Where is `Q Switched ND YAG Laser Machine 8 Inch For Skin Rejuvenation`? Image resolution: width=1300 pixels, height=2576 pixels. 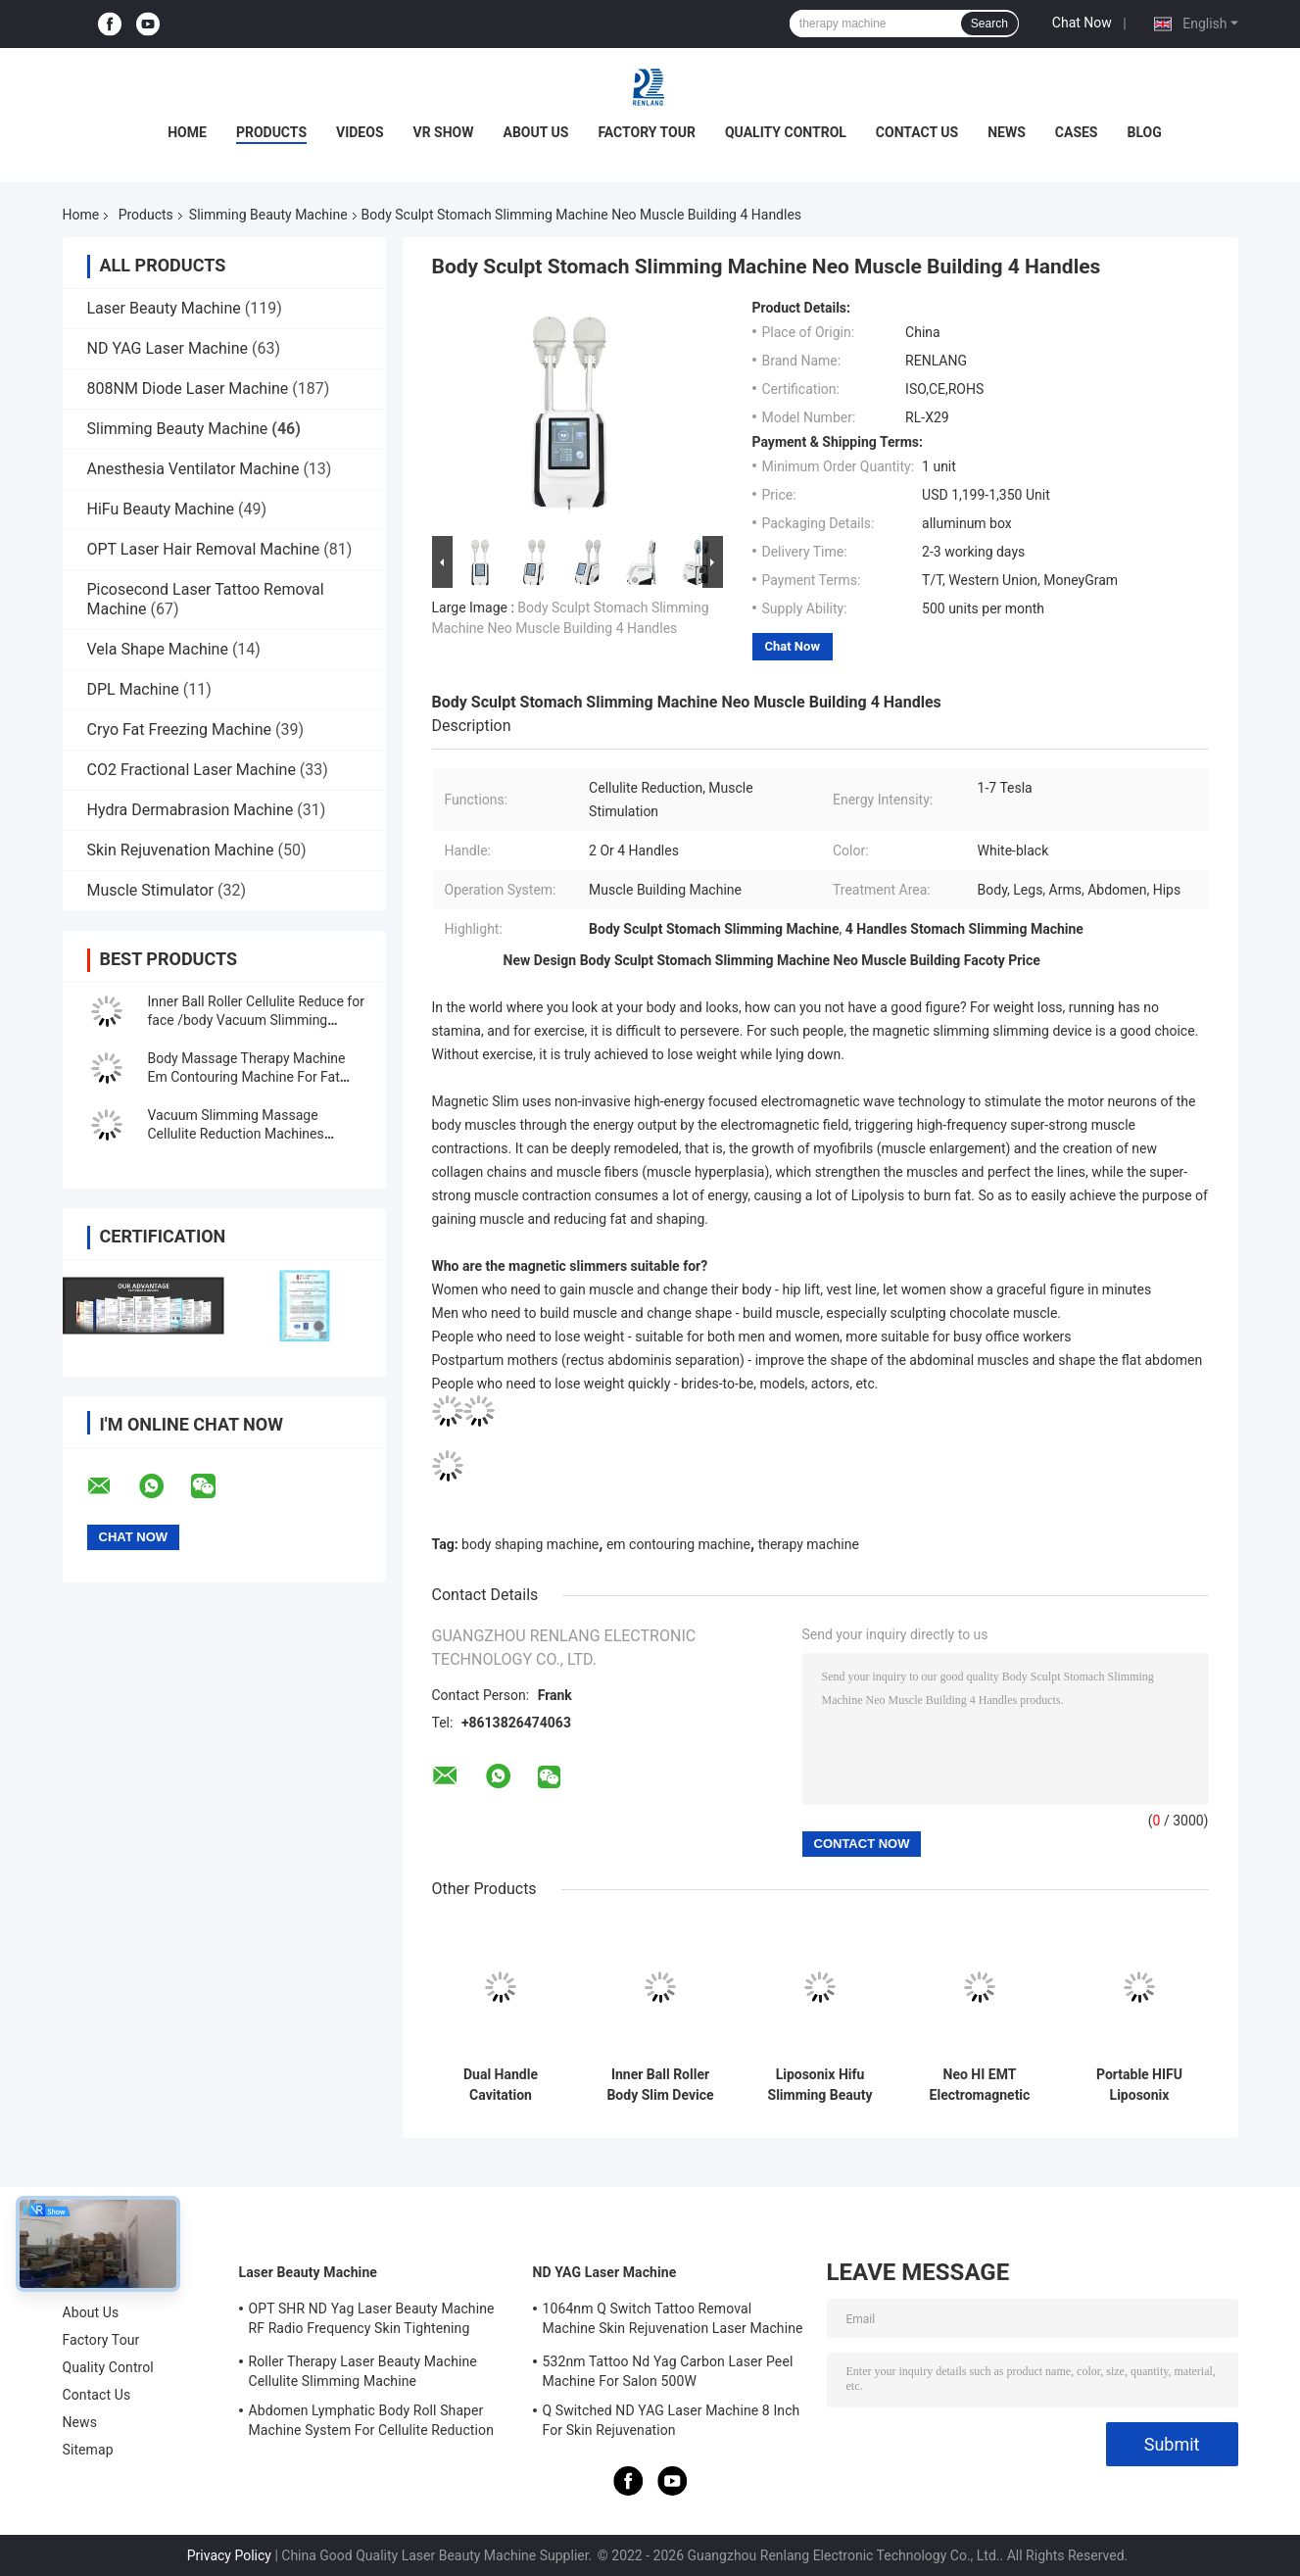 Q Switched ND YAG Laser Machine 8 Inch For Skin Rejuvenation is located at coordinates (671, 2420).